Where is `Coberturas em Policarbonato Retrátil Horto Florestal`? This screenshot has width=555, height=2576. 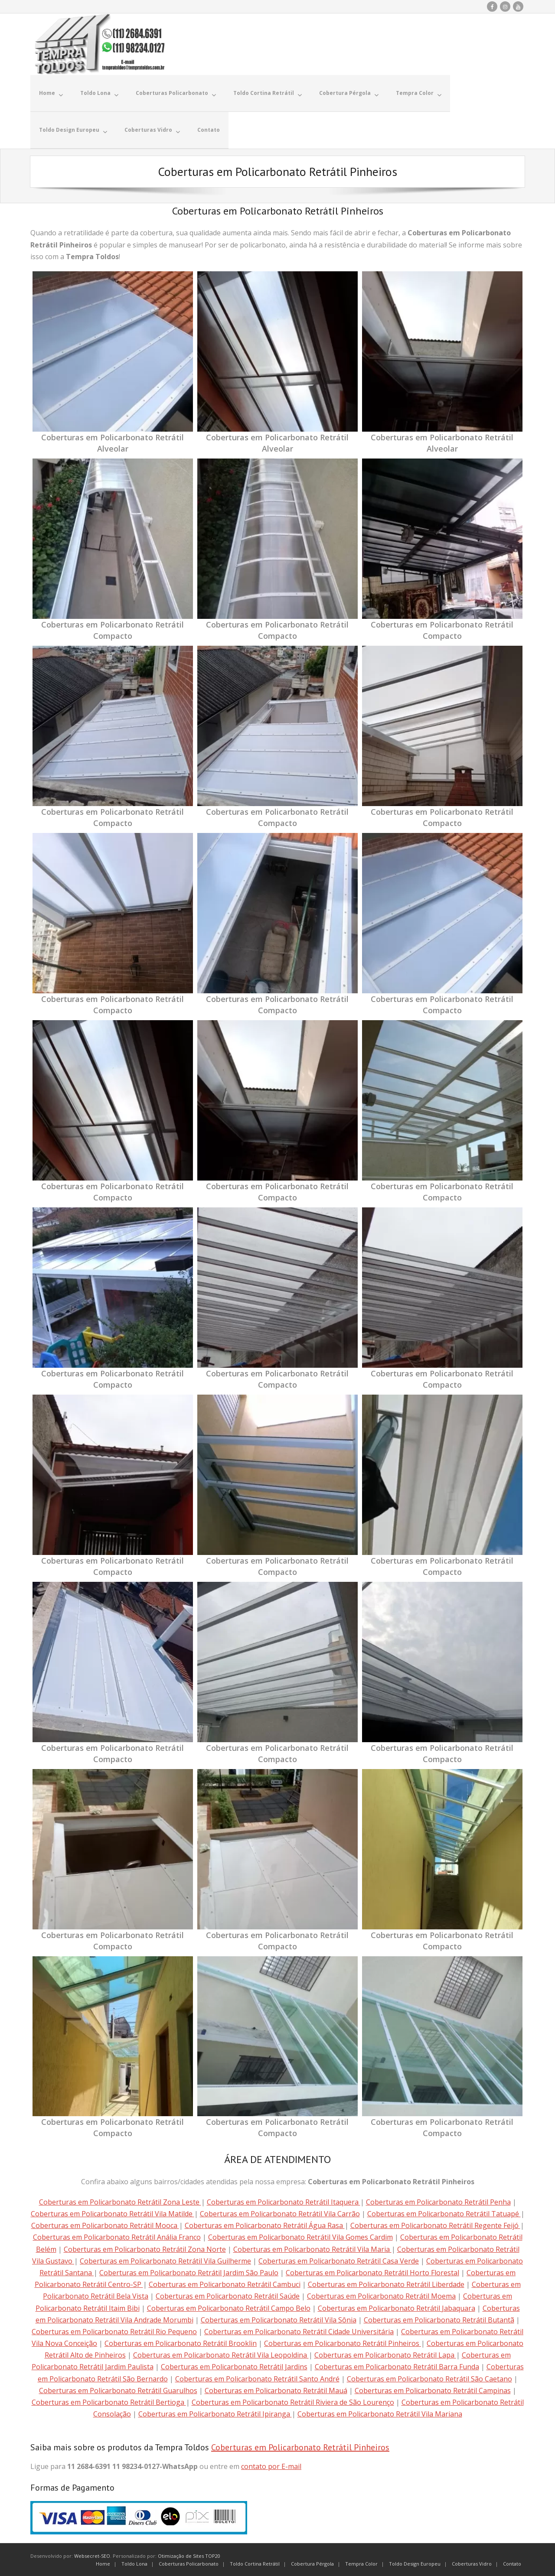 Coberturas em Policarbonato Retrátil Horto Florestal is located at coordinates (372, 2272).